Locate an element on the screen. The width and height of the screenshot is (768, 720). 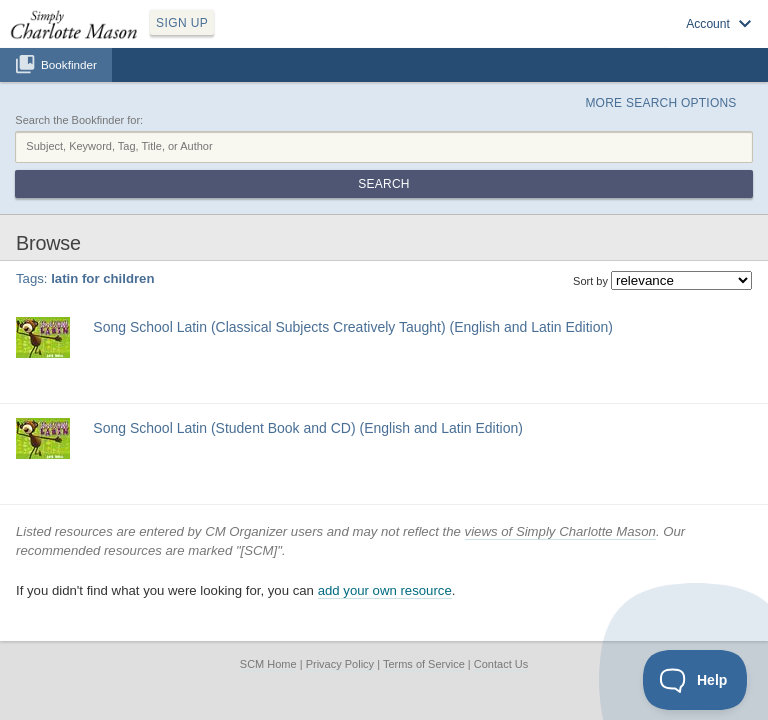
More Search Options is located at coordinates (660, 103).